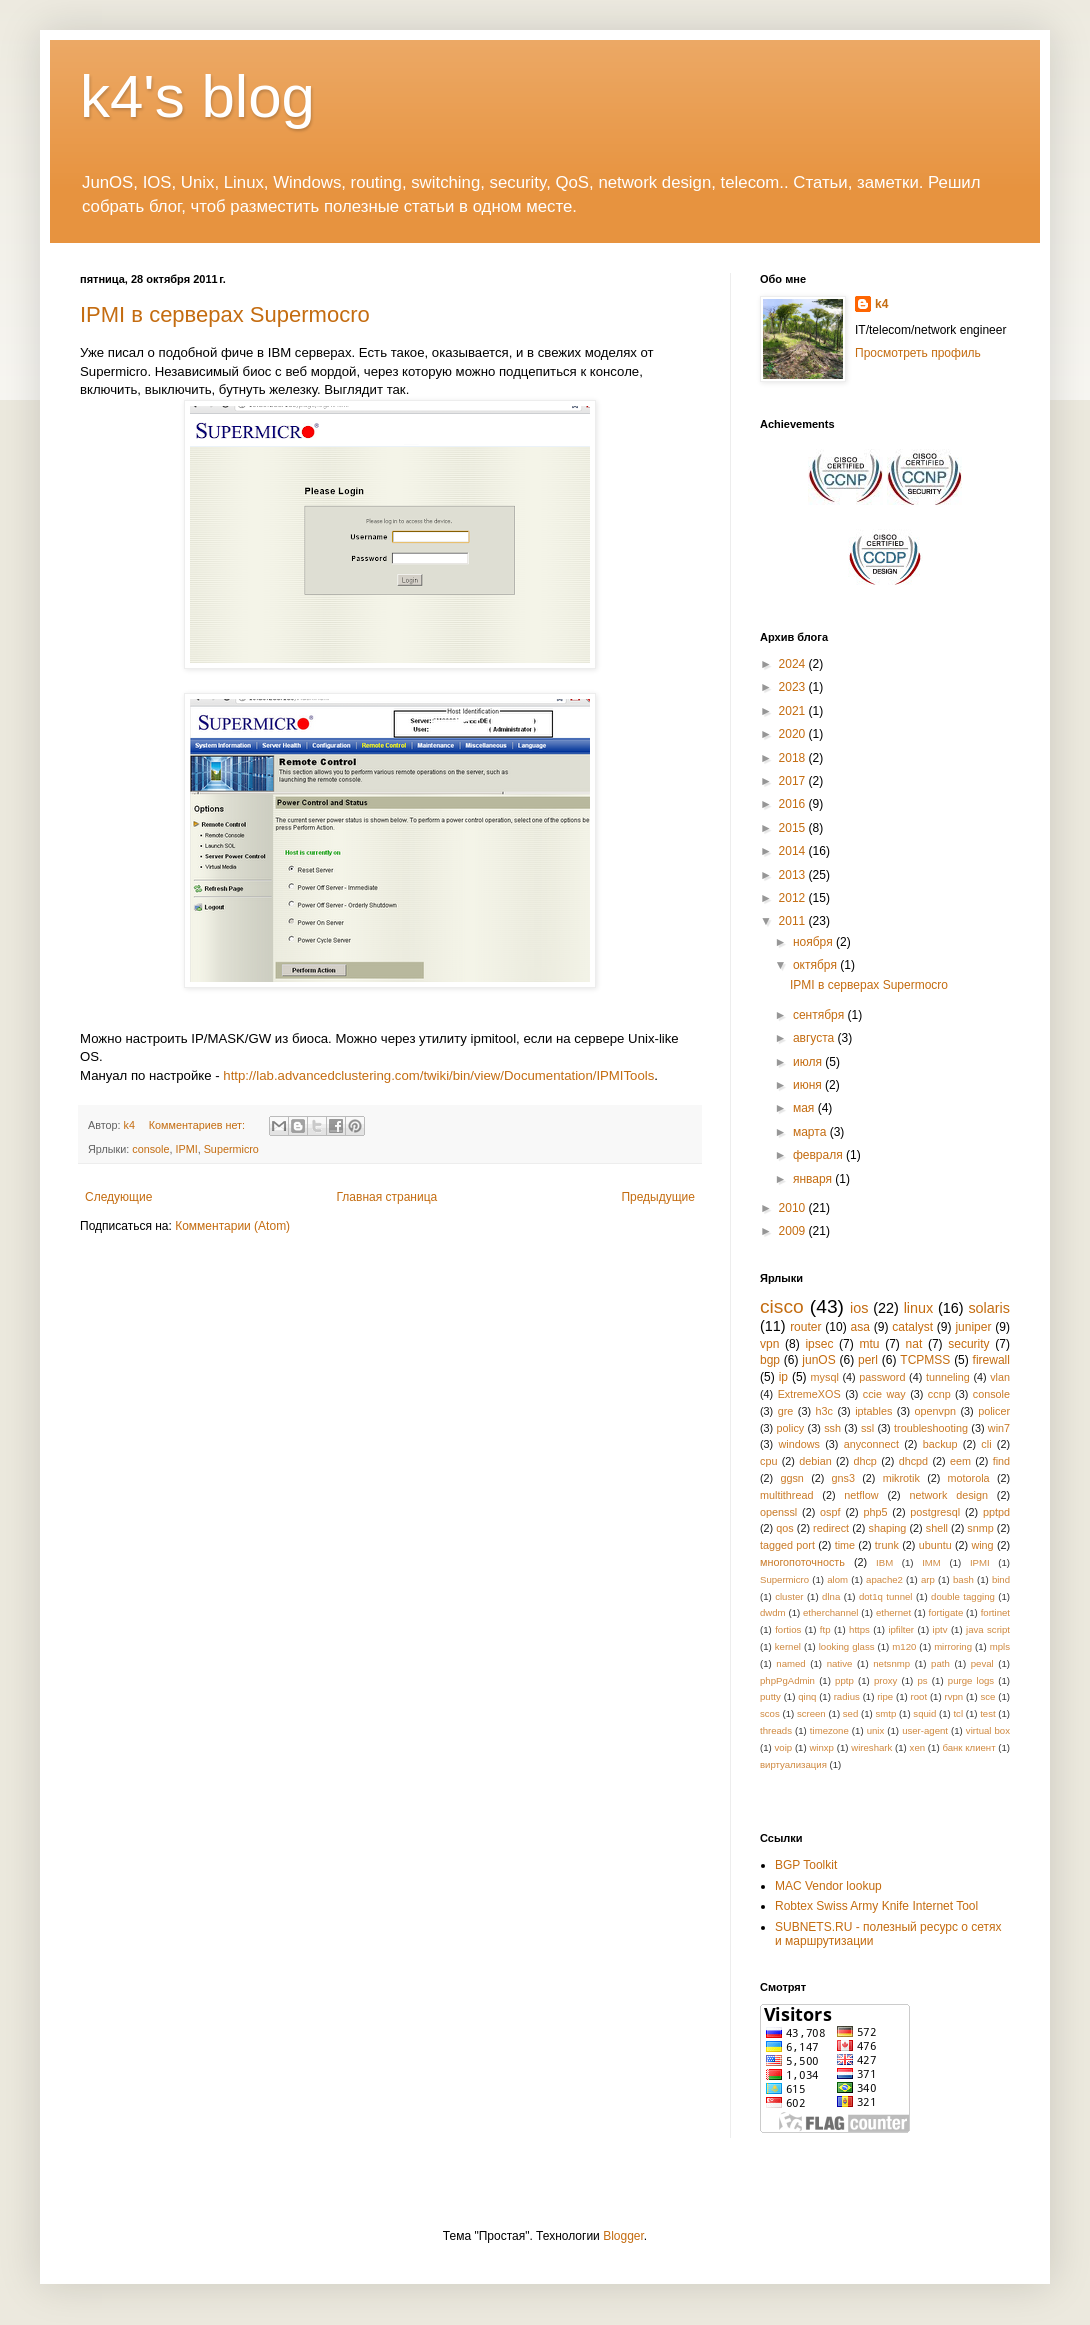 The image size is (1090, 2325). What do you see at coordinates (960, 1461) in the screenshot?
I see `eem` at bounding box center [960, 1461].